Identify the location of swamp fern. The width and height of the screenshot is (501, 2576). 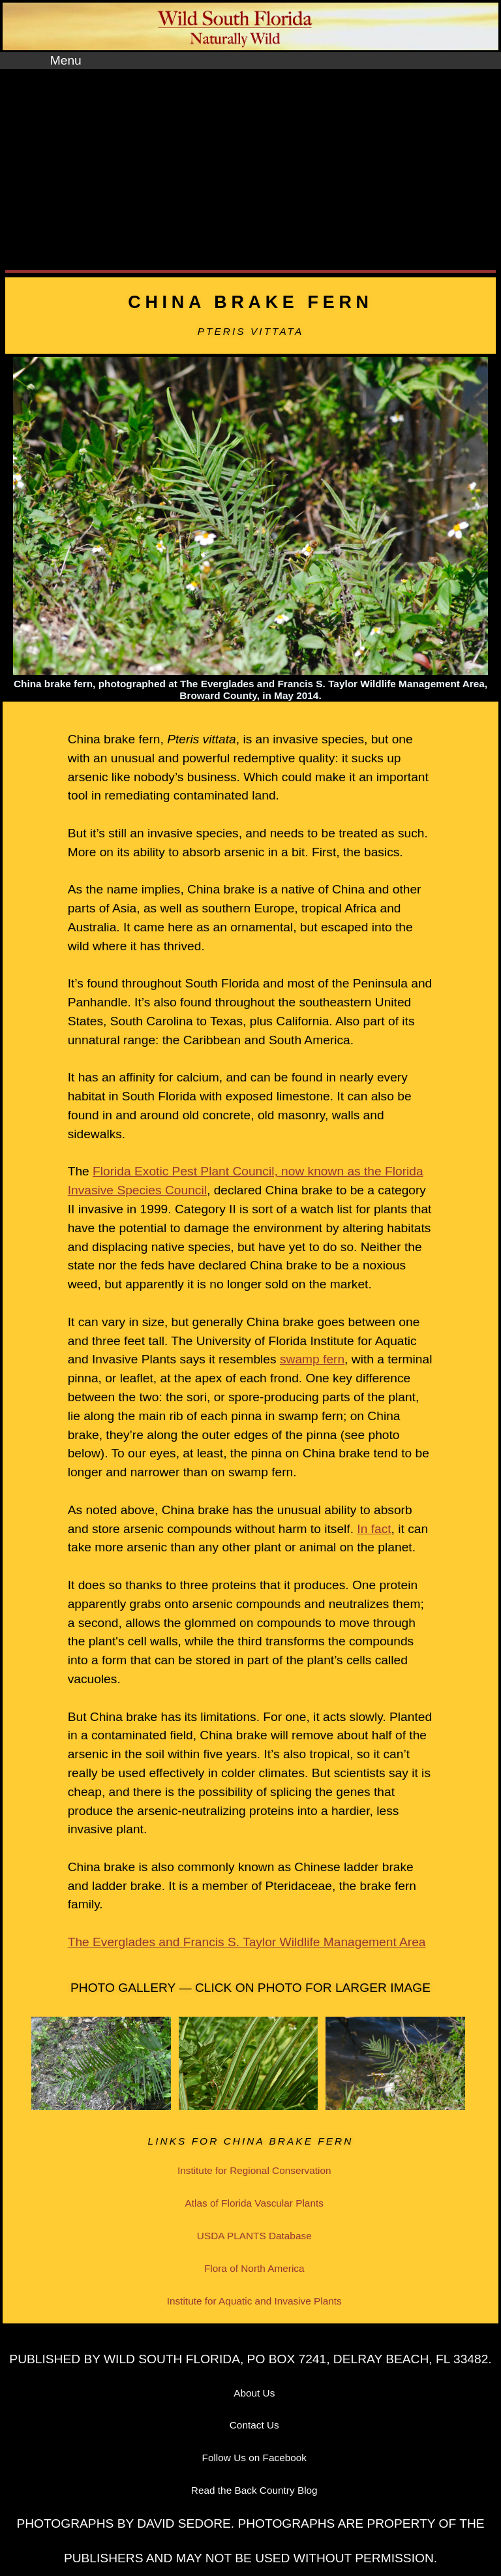
(312, 1359).